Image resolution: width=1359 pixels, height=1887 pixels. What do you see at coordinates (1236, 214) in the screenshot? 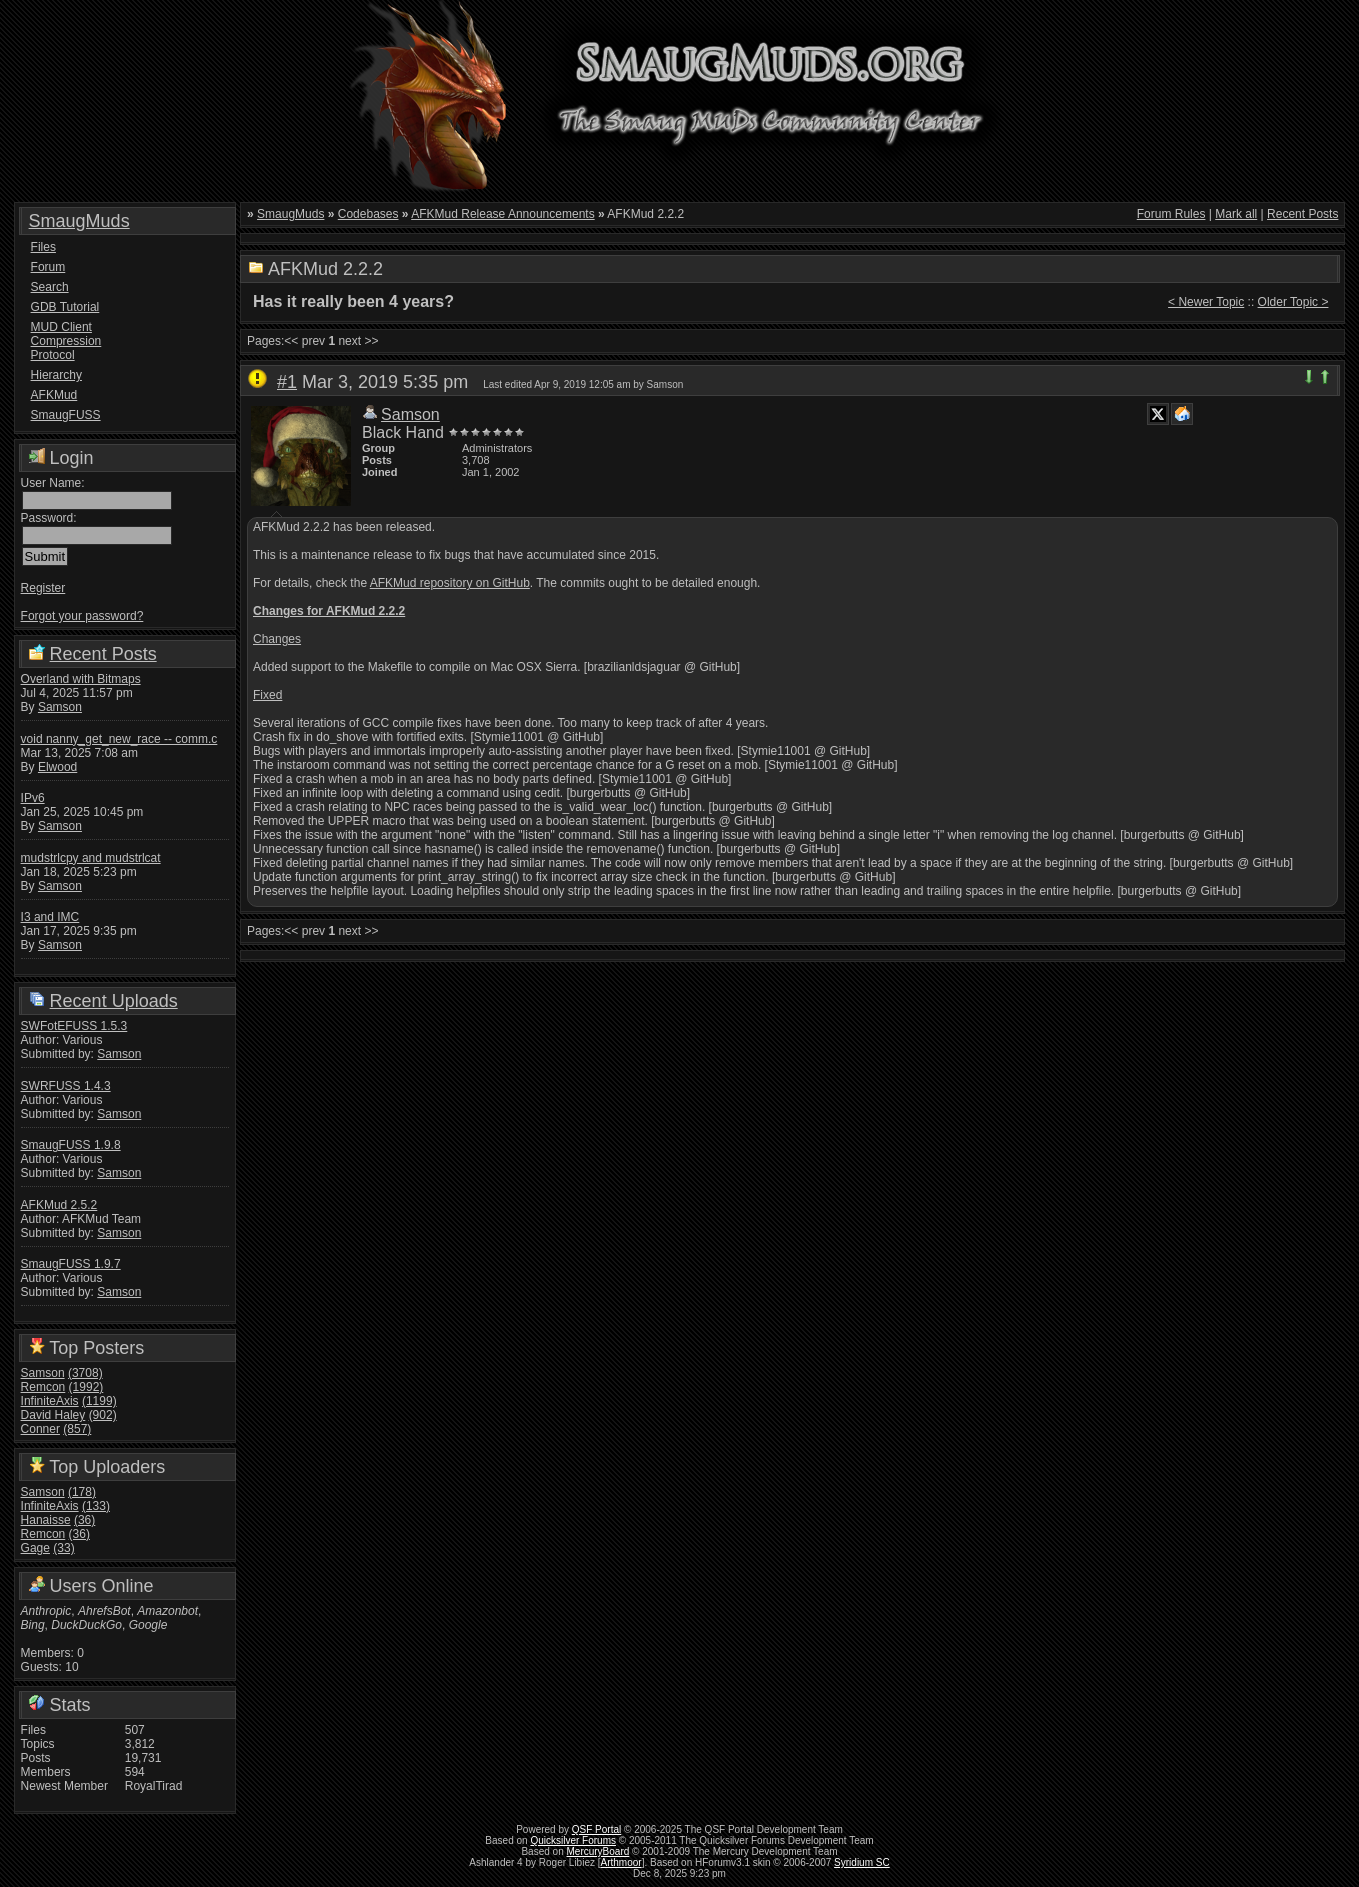
I see `Mark all` at bounding box center [1236, 214].